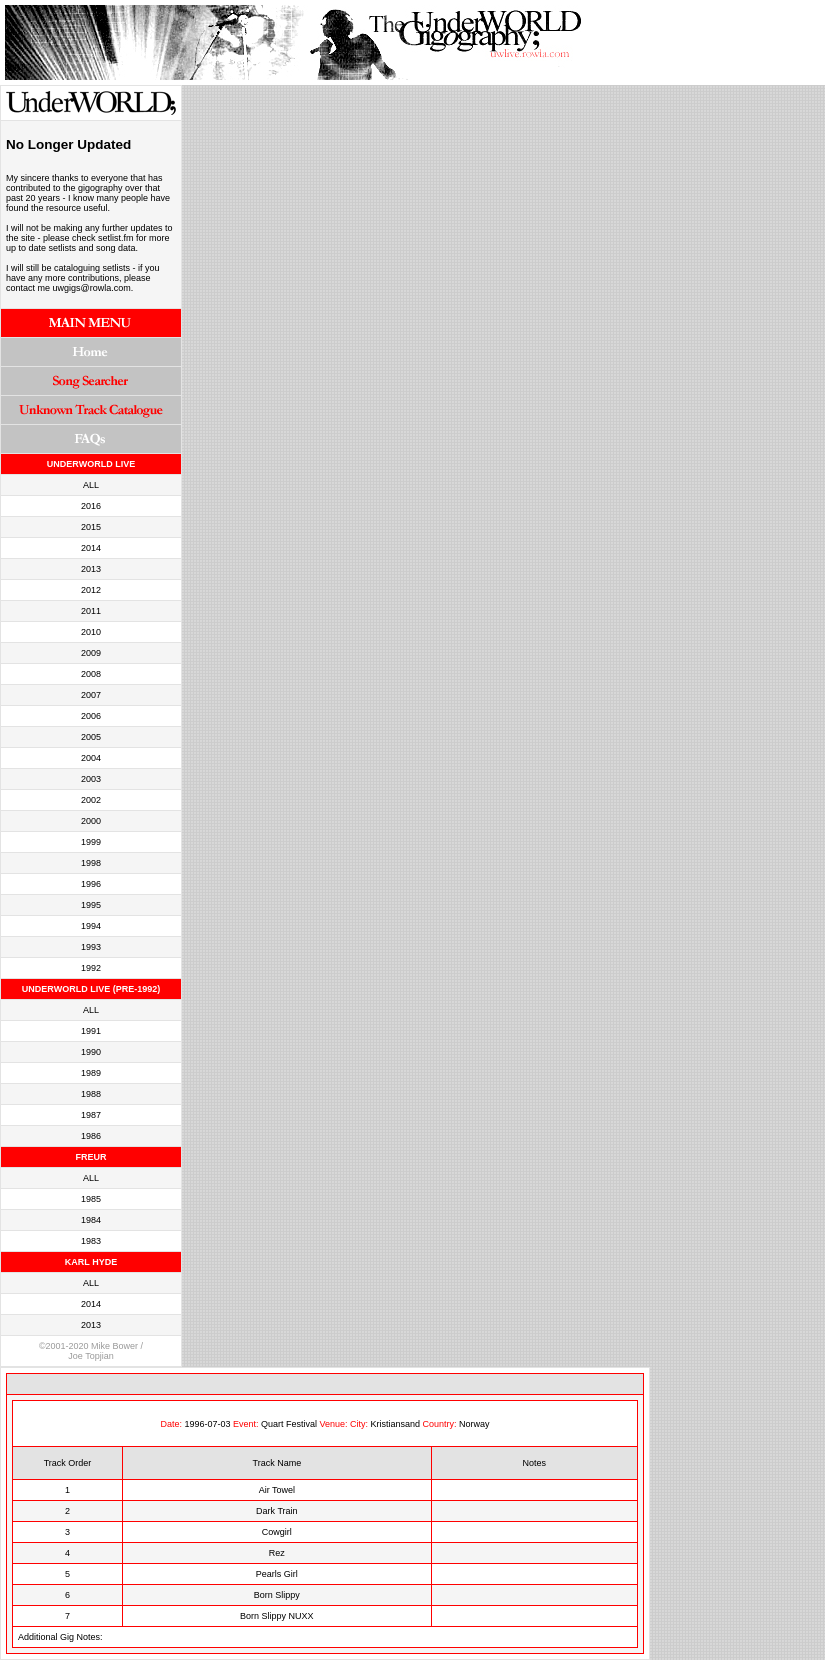 This screenshot has width=825, height=1660. Describe the element at coordinates (91, 758) in the screenshot. I see `2004` at that location.